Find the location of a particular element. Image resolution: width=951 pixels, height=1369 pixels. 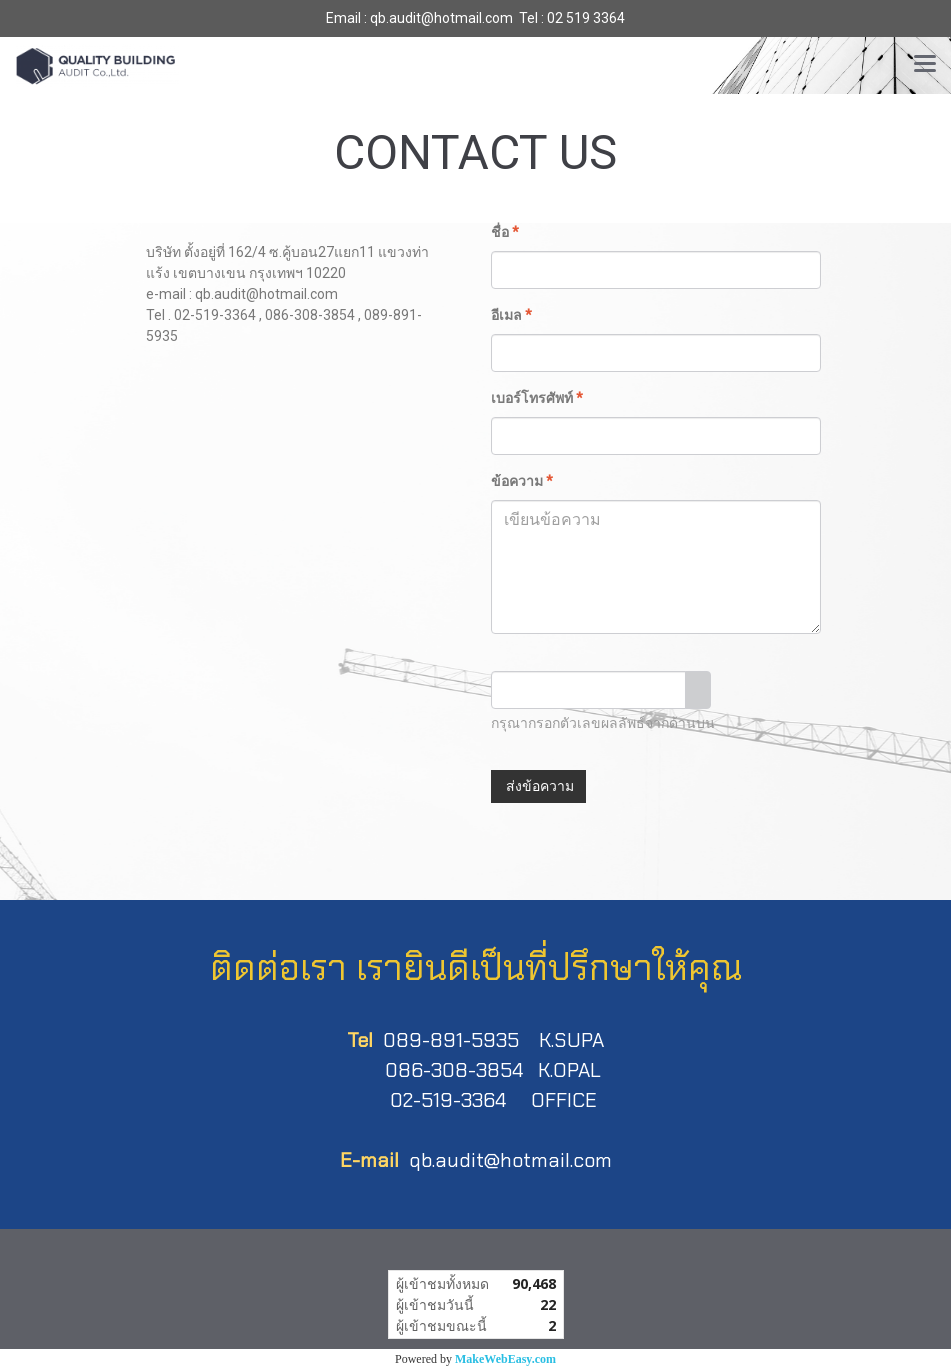

ชื่อ is located at coordinates (505, 232).